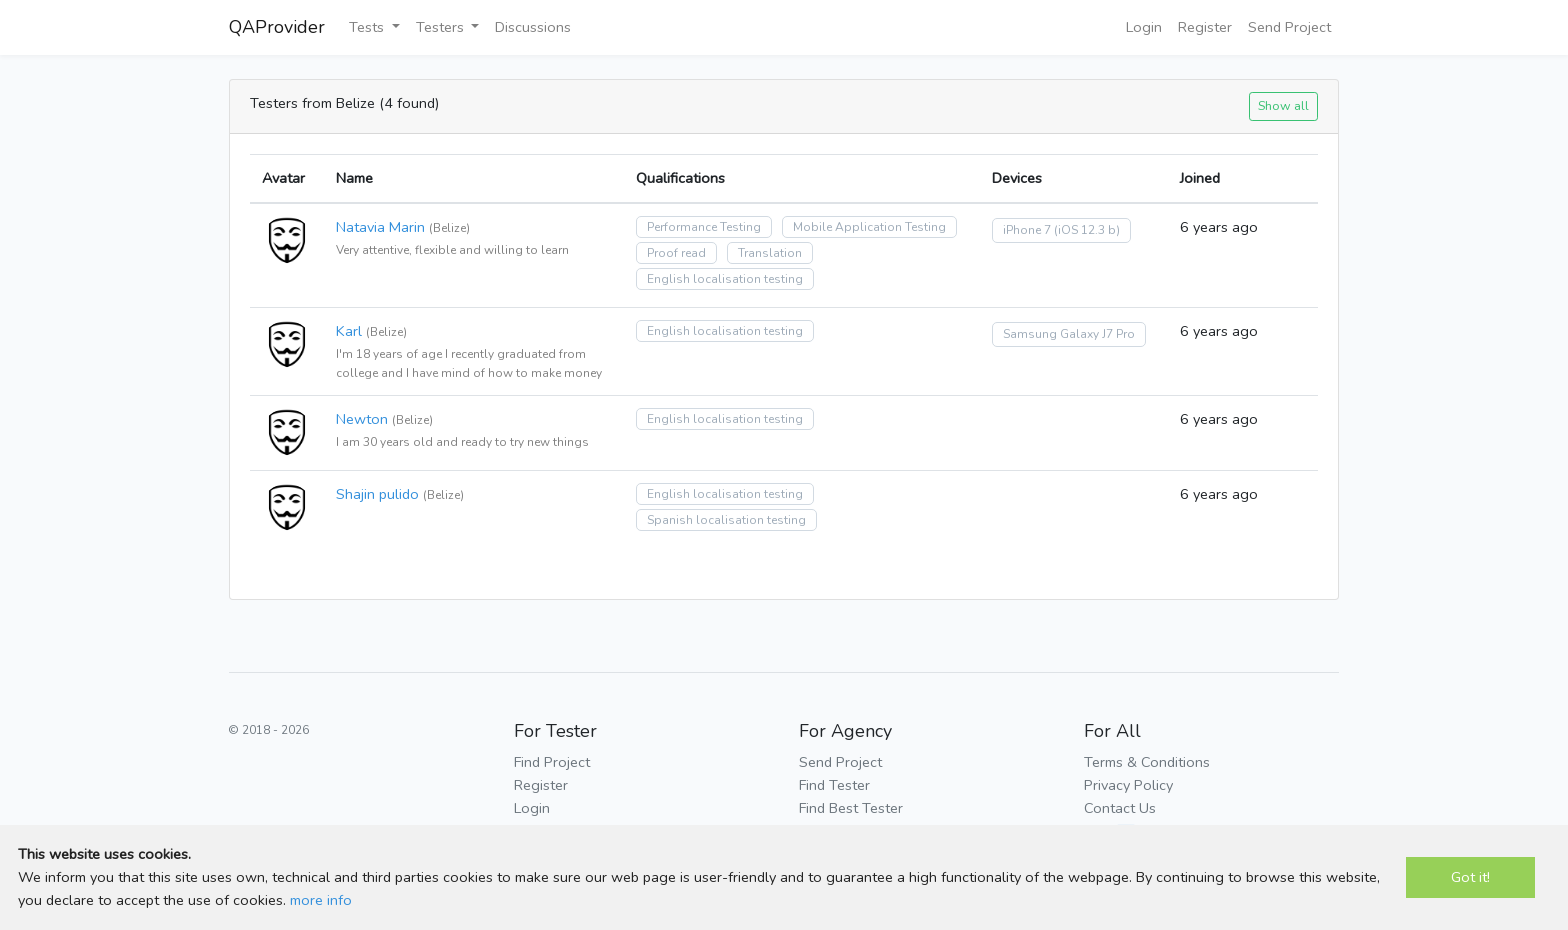  What do you see at coordinates (380, 227) in the screenshot?
I see `Natavia Marin` at bounding box center [380, 227].